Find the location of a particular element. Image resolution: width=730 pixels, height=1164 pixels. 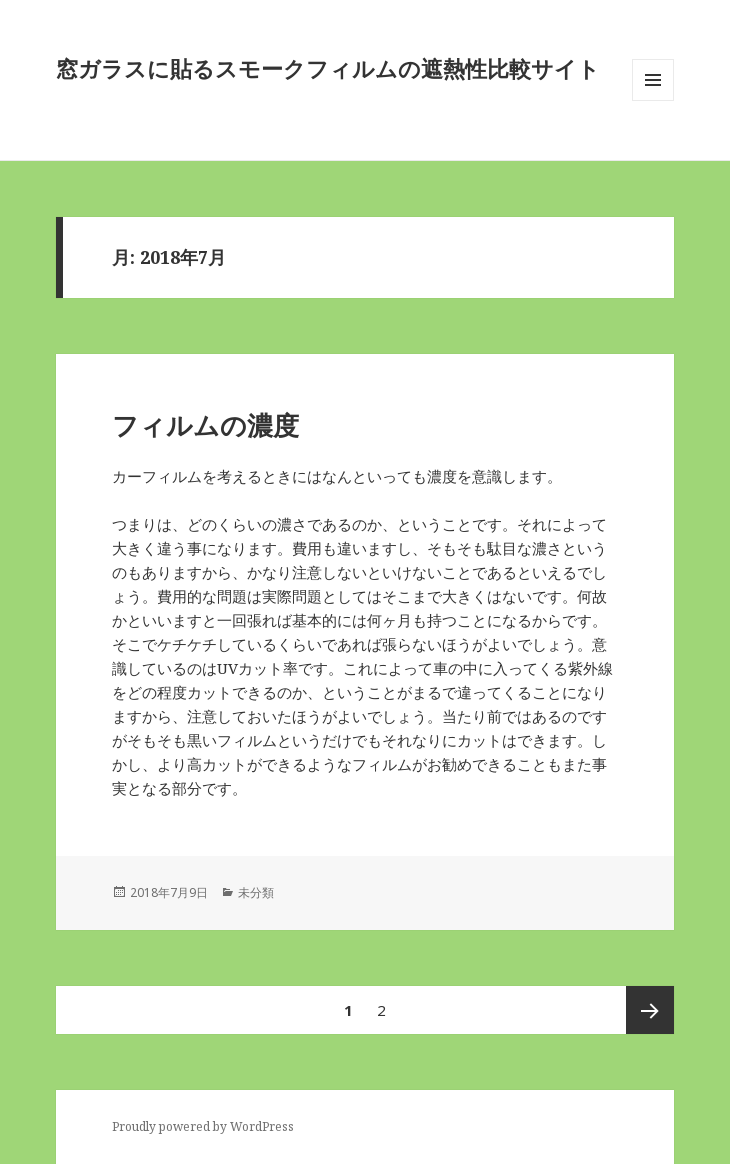

フィルムの濃度 is located at coordinates (205, 425).